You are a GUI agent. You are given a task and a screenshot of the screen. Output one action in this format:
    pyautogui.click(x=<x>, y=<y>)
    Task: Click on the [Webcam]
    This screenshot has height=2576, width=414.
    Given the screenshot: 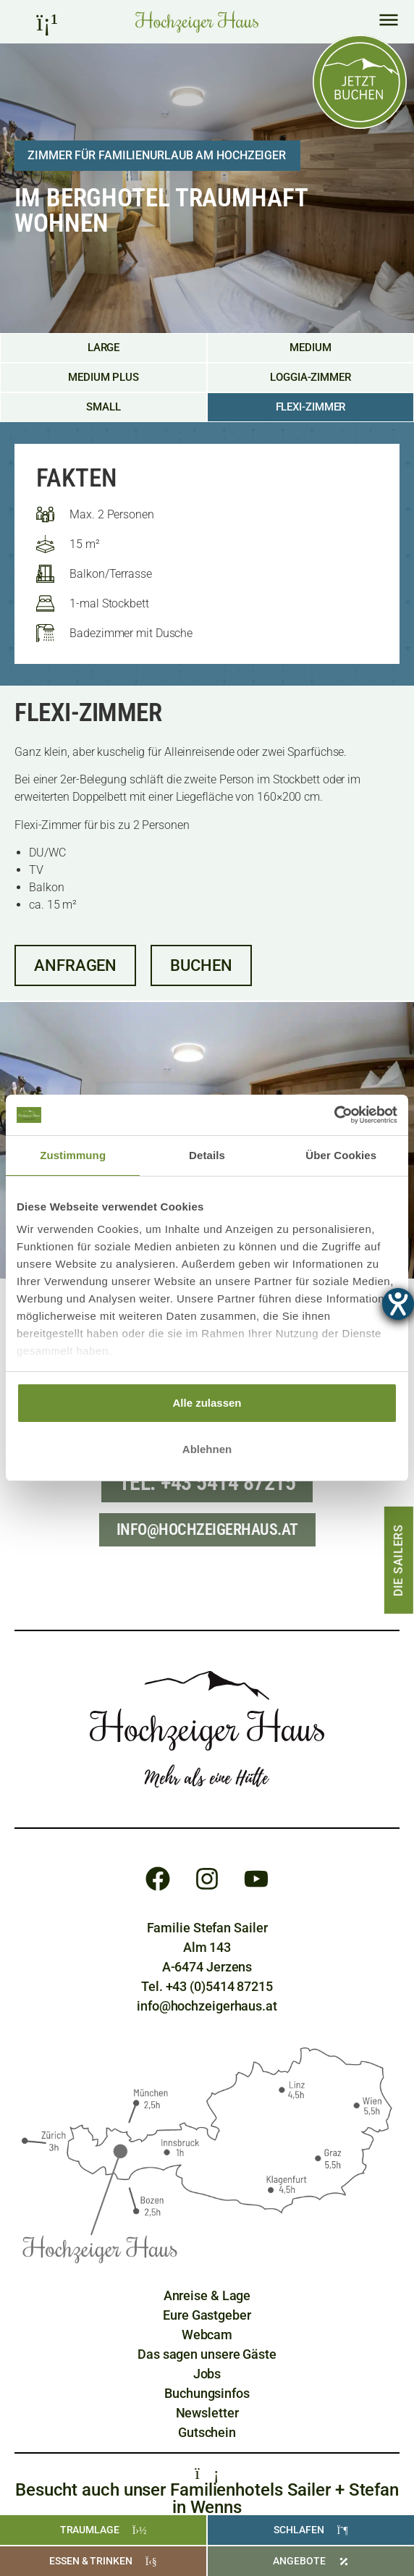 What is the action you would take?
    pyautogui.click(x=207, y=2334)
    